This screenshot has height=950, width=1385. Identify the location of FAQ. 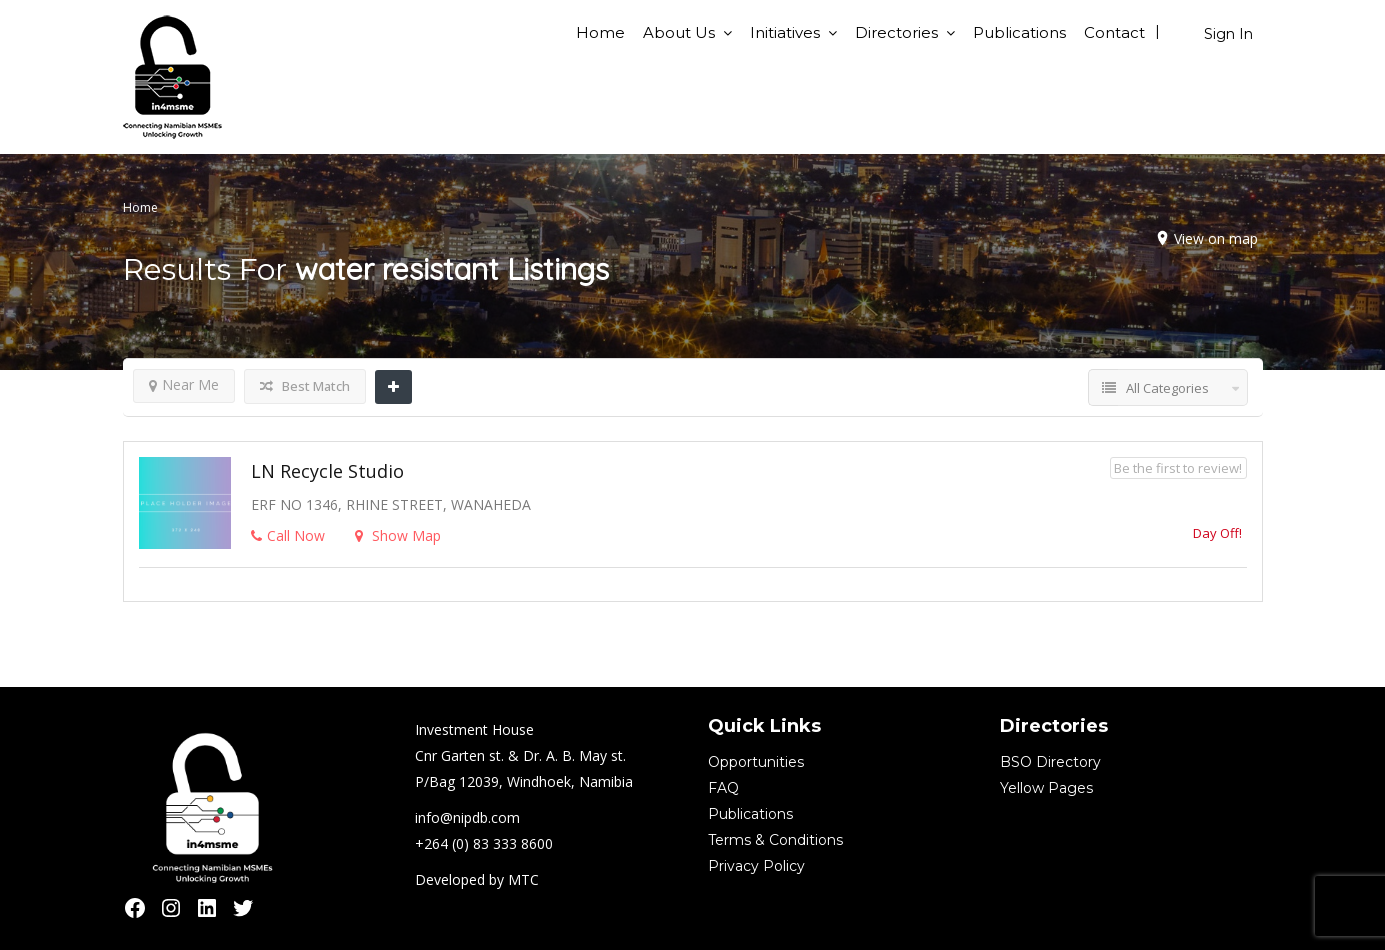
(723, 788).